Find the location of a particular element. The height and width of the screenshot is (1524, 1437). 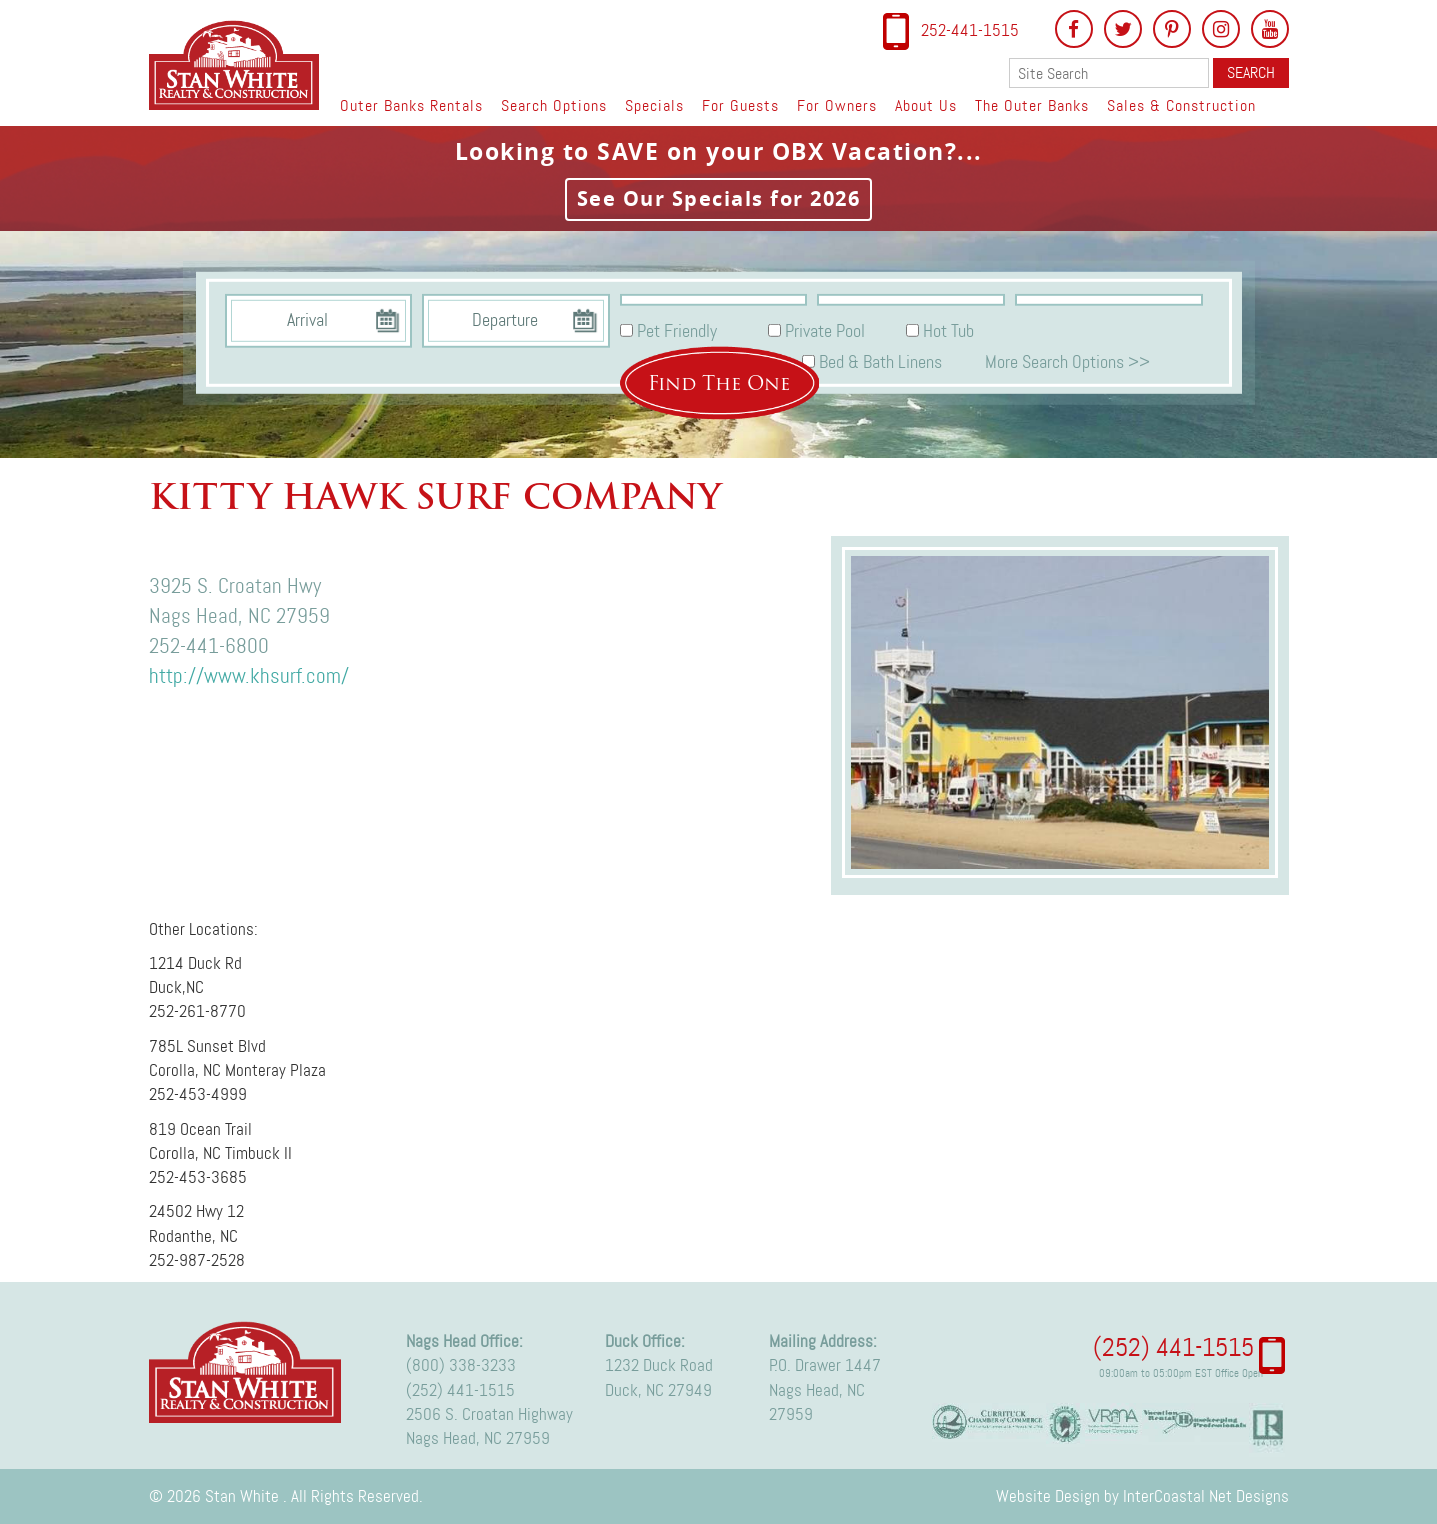

More Search Options is located at coordinates (1067, 361).